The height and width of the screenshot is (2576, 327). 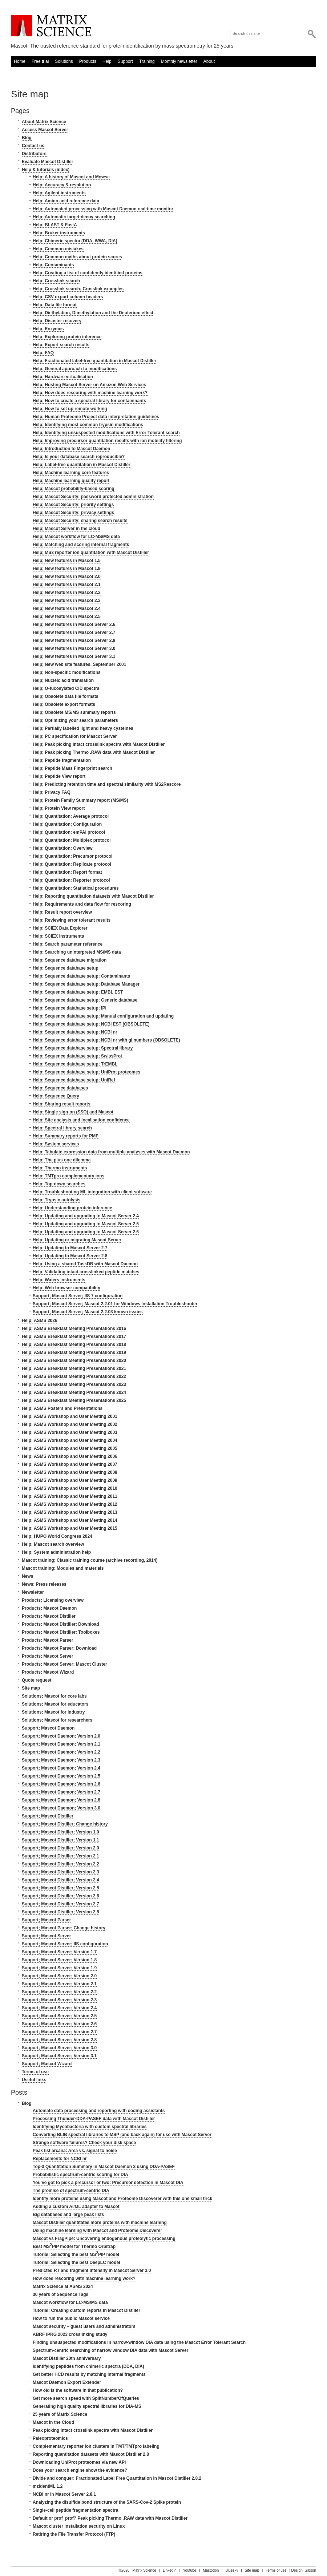 I want to click on Help; Mascot workflow for LC-MS/MS data, so click(x=76, y=536).